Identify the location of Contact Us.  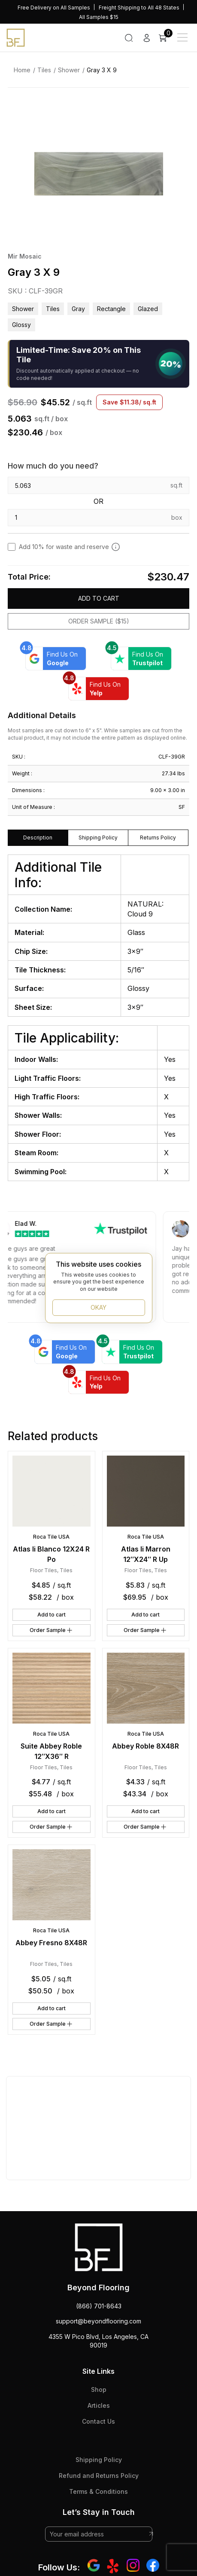
(98, 2421).